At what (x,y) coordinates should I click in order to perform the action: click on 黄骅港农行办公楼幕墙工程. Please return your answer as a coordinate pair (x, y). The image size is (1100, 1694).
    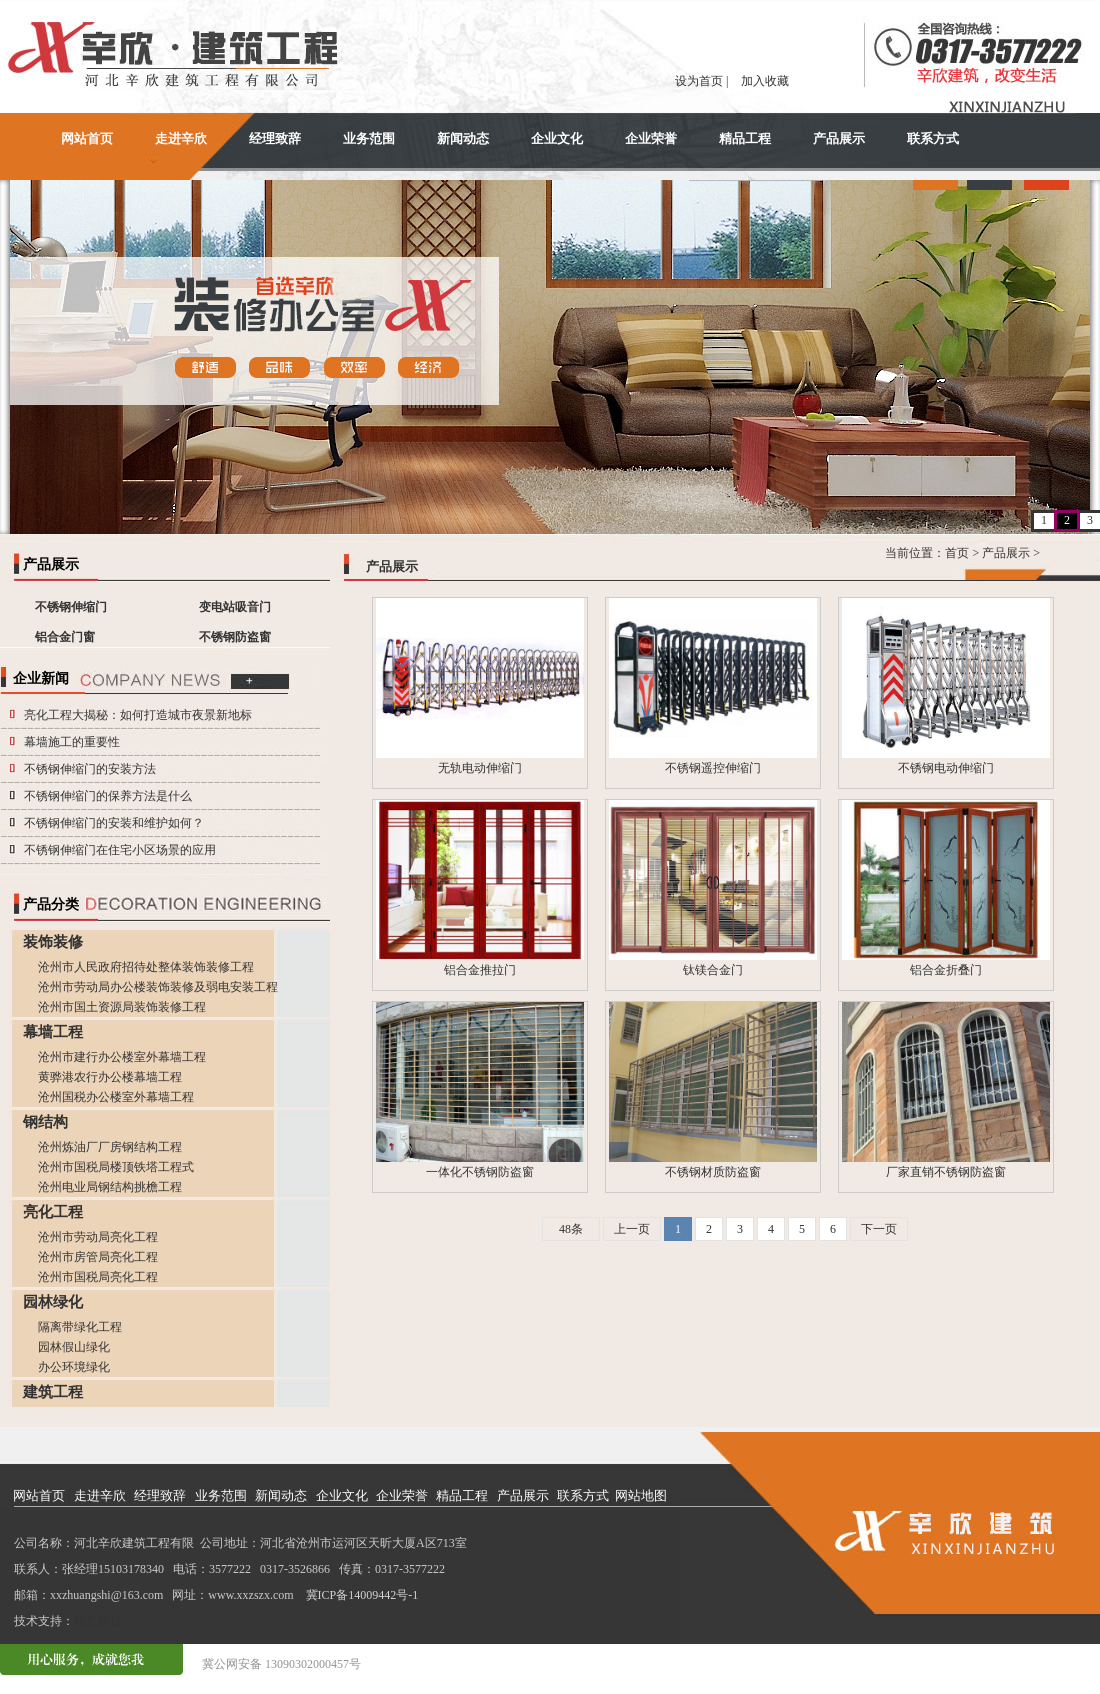
    Looking at the image, I should click on (110, 1077).